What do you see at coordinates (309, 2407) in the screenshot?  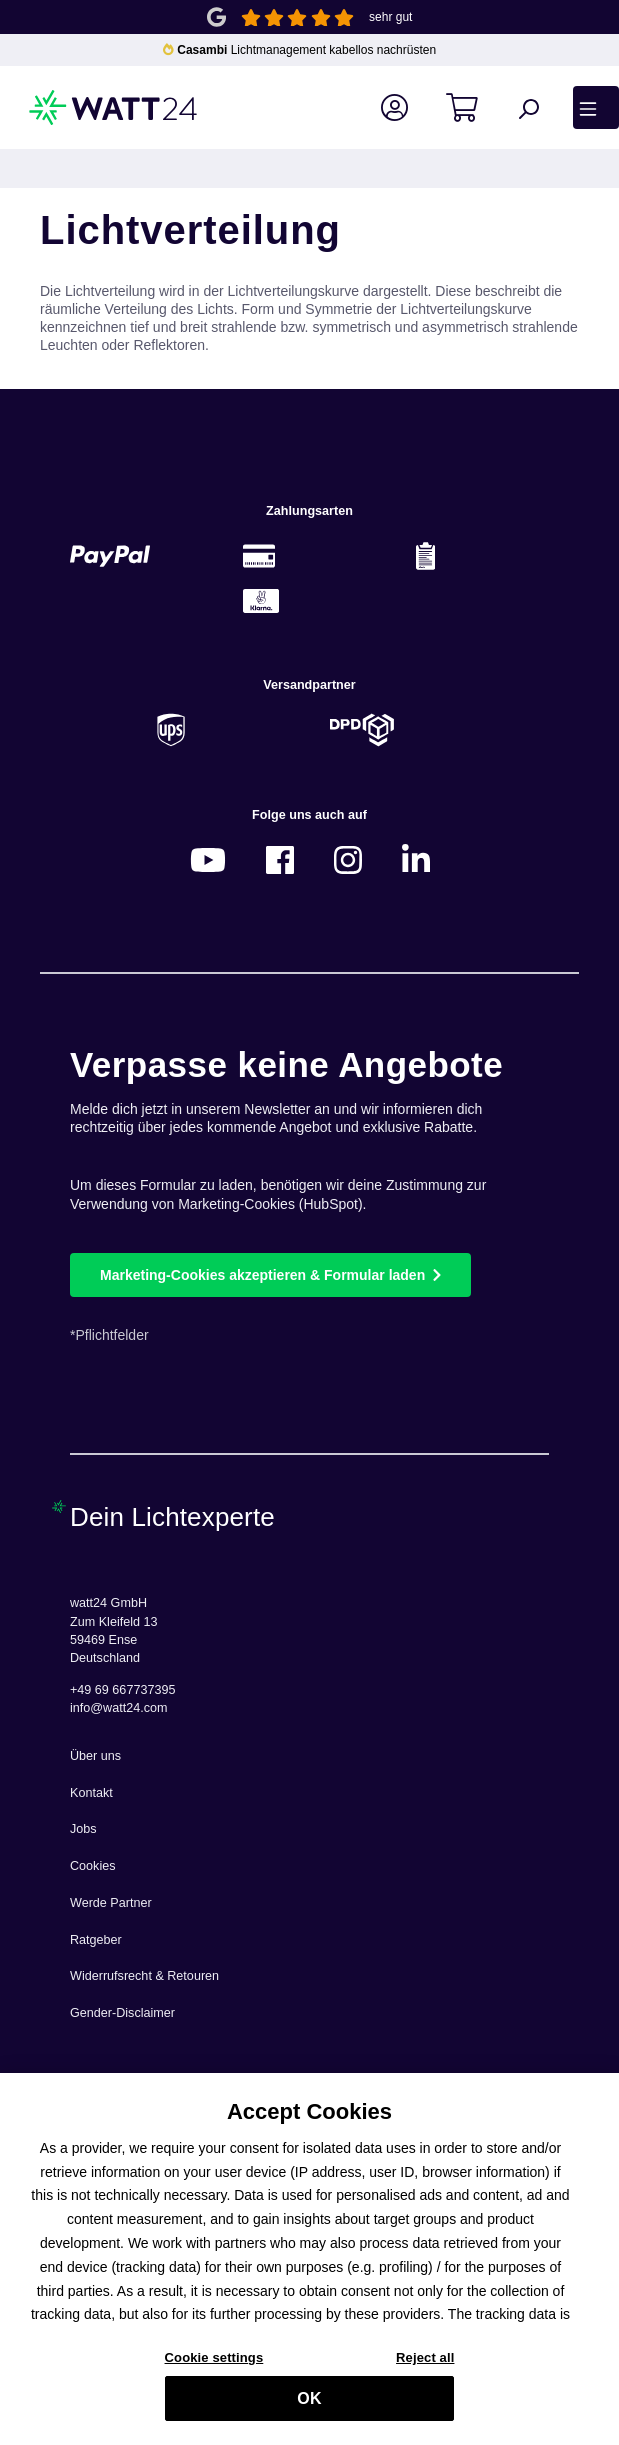 I see `OK` at bounding box center [309, 2407].